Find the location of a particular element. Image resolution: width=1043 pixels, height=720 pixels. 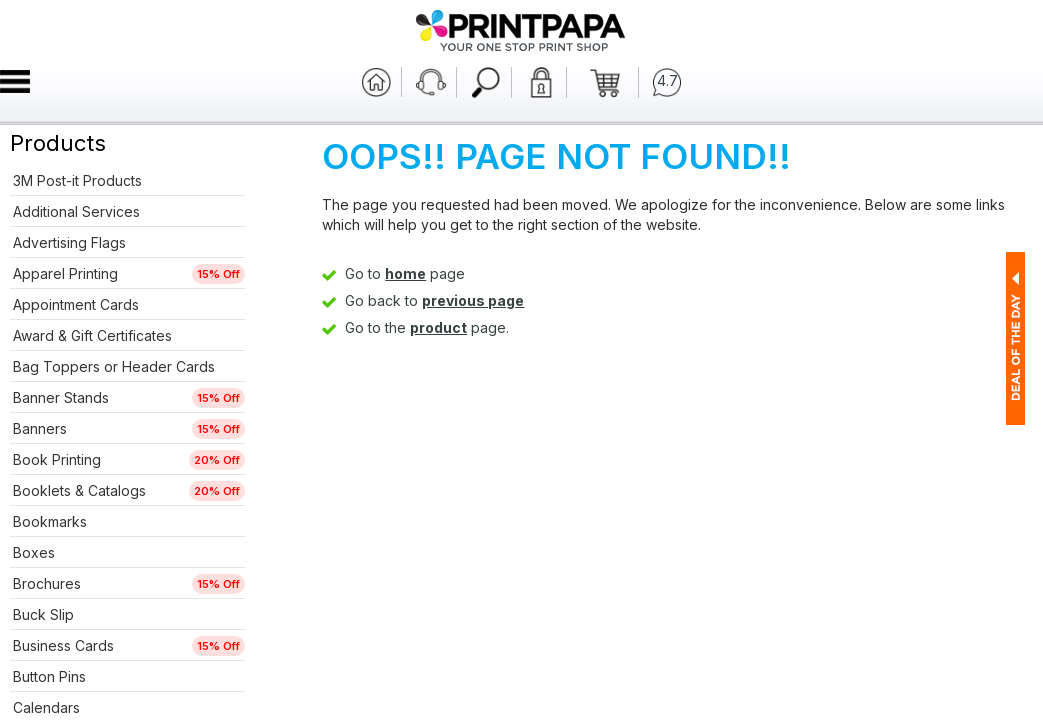

previous page is located at coordinates (473, 300).